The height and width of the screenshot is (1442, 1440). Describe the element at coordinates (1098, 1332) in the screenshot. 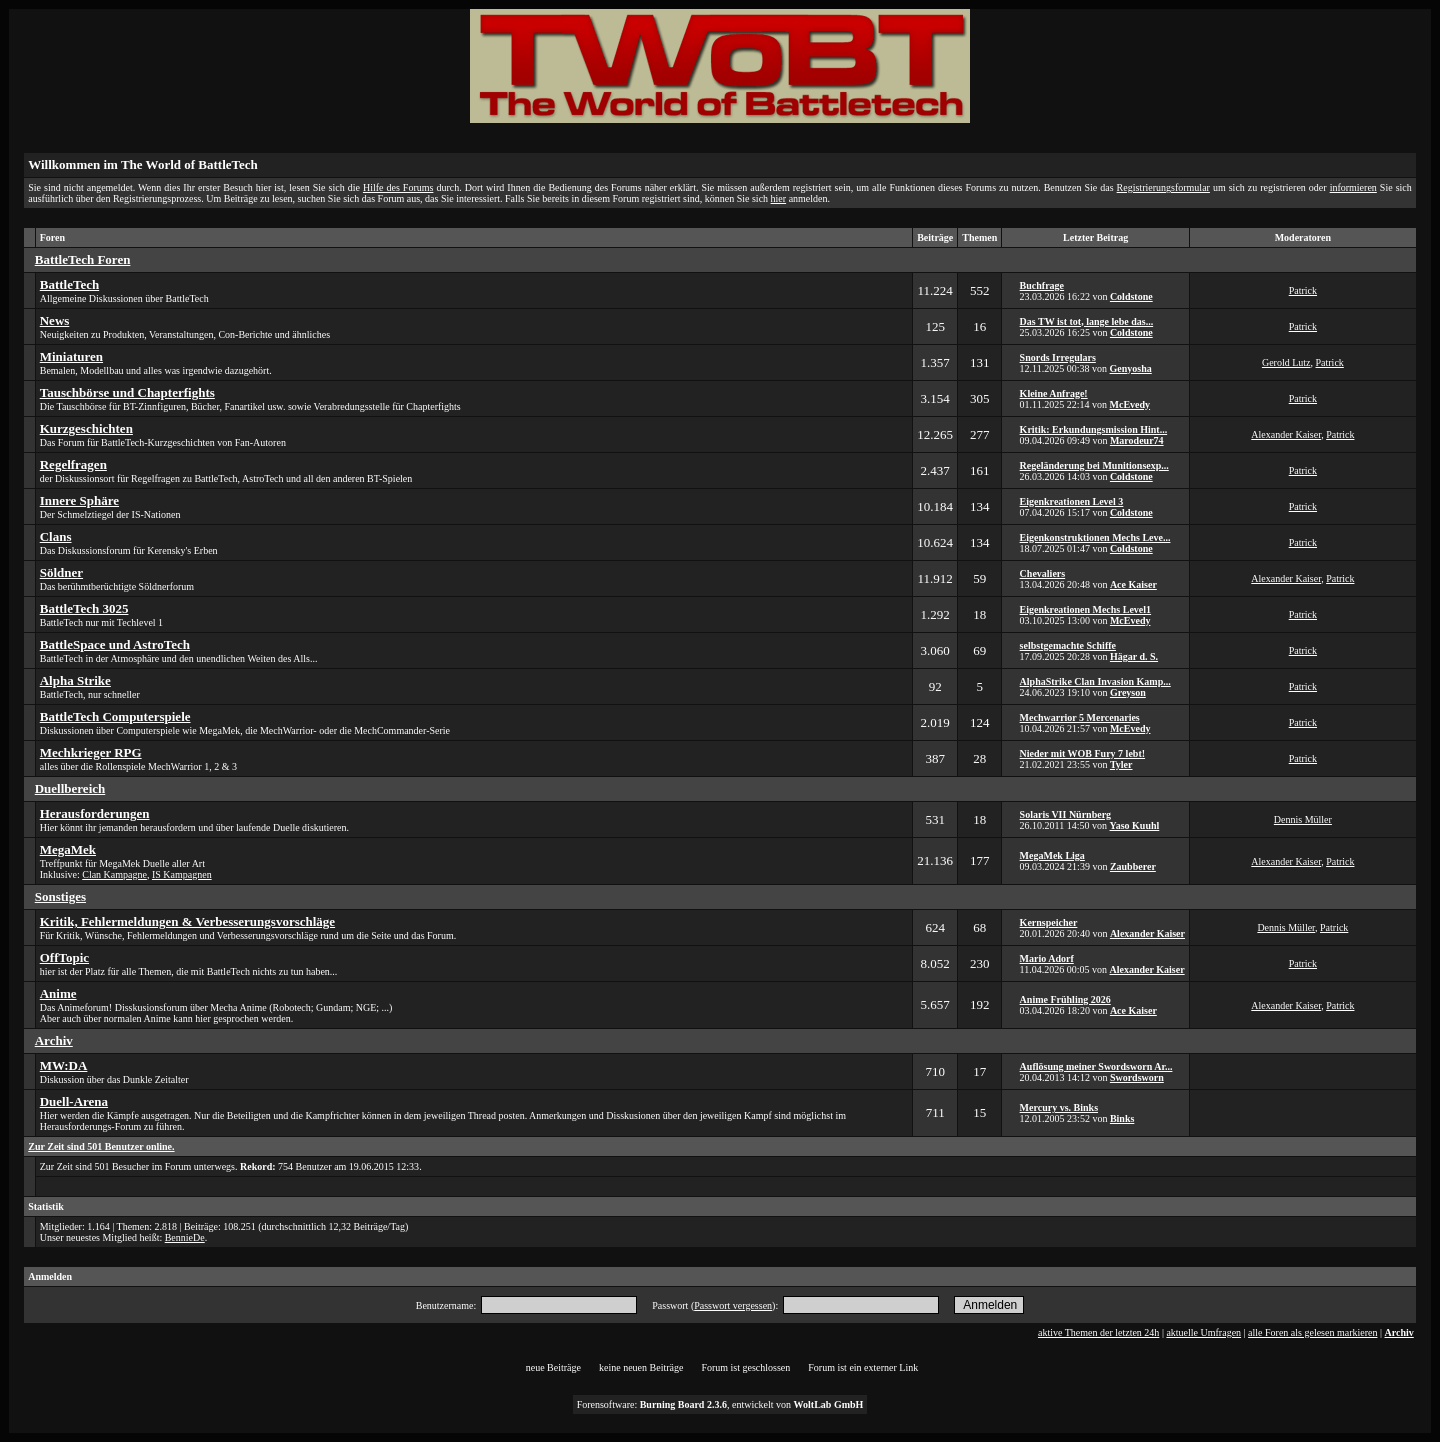

I see `aktive Themen der letzten 24h` at that location.